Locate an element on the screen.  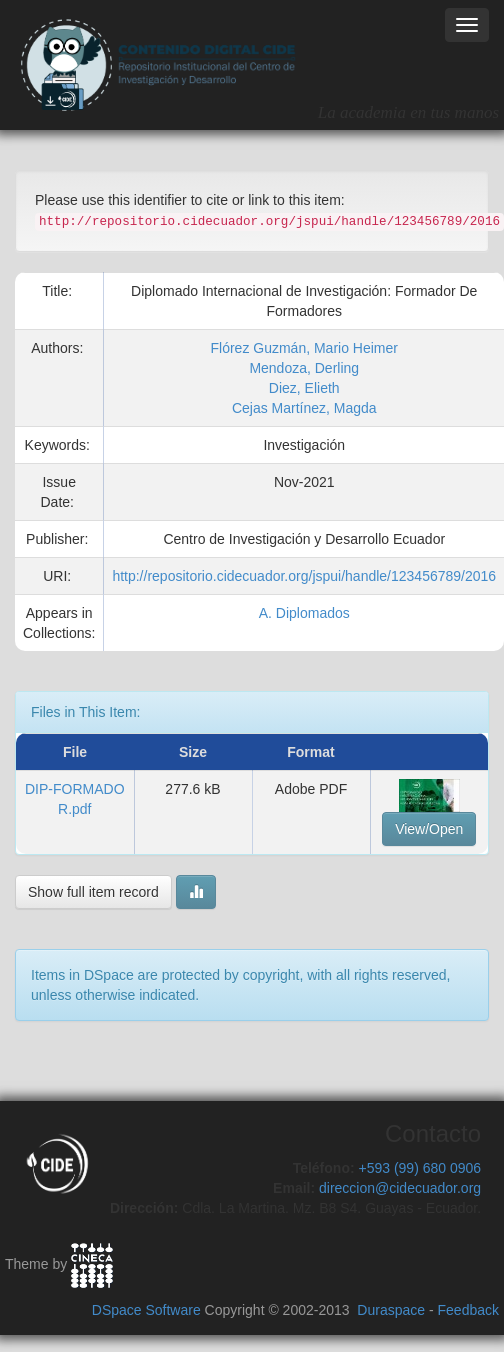
http://repositorio.cidecuador.org/jspui/handle/123456789/2016 is located at coordinates (304, 576).